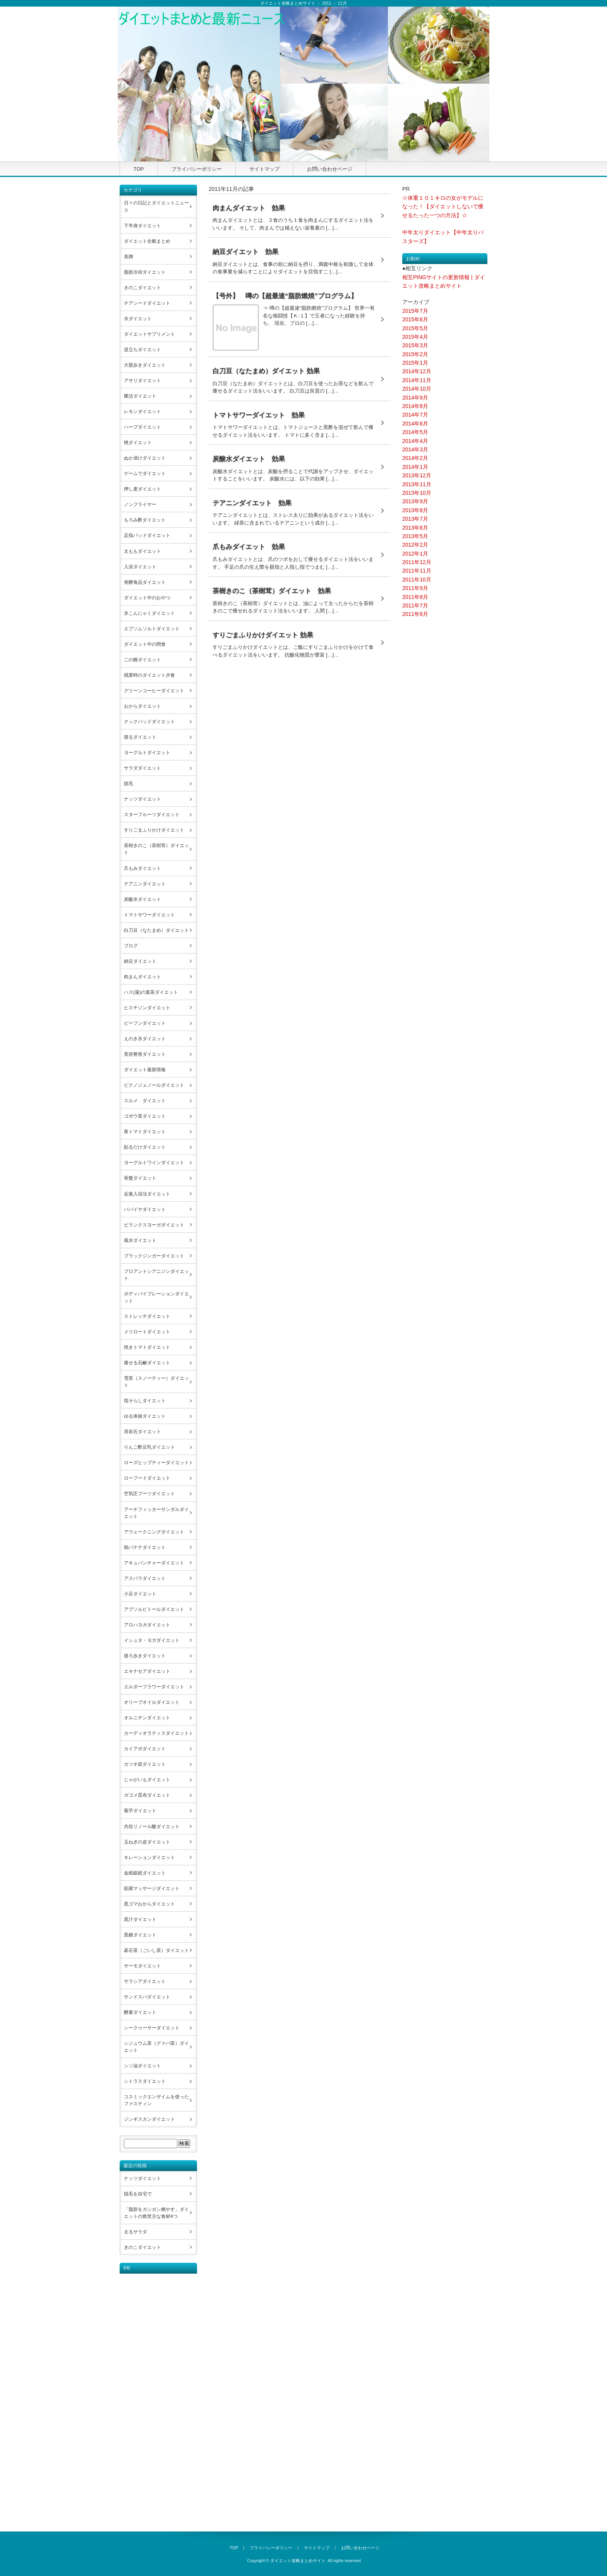  I want to click on エプソムソルトダイエット, so click(152, 628).